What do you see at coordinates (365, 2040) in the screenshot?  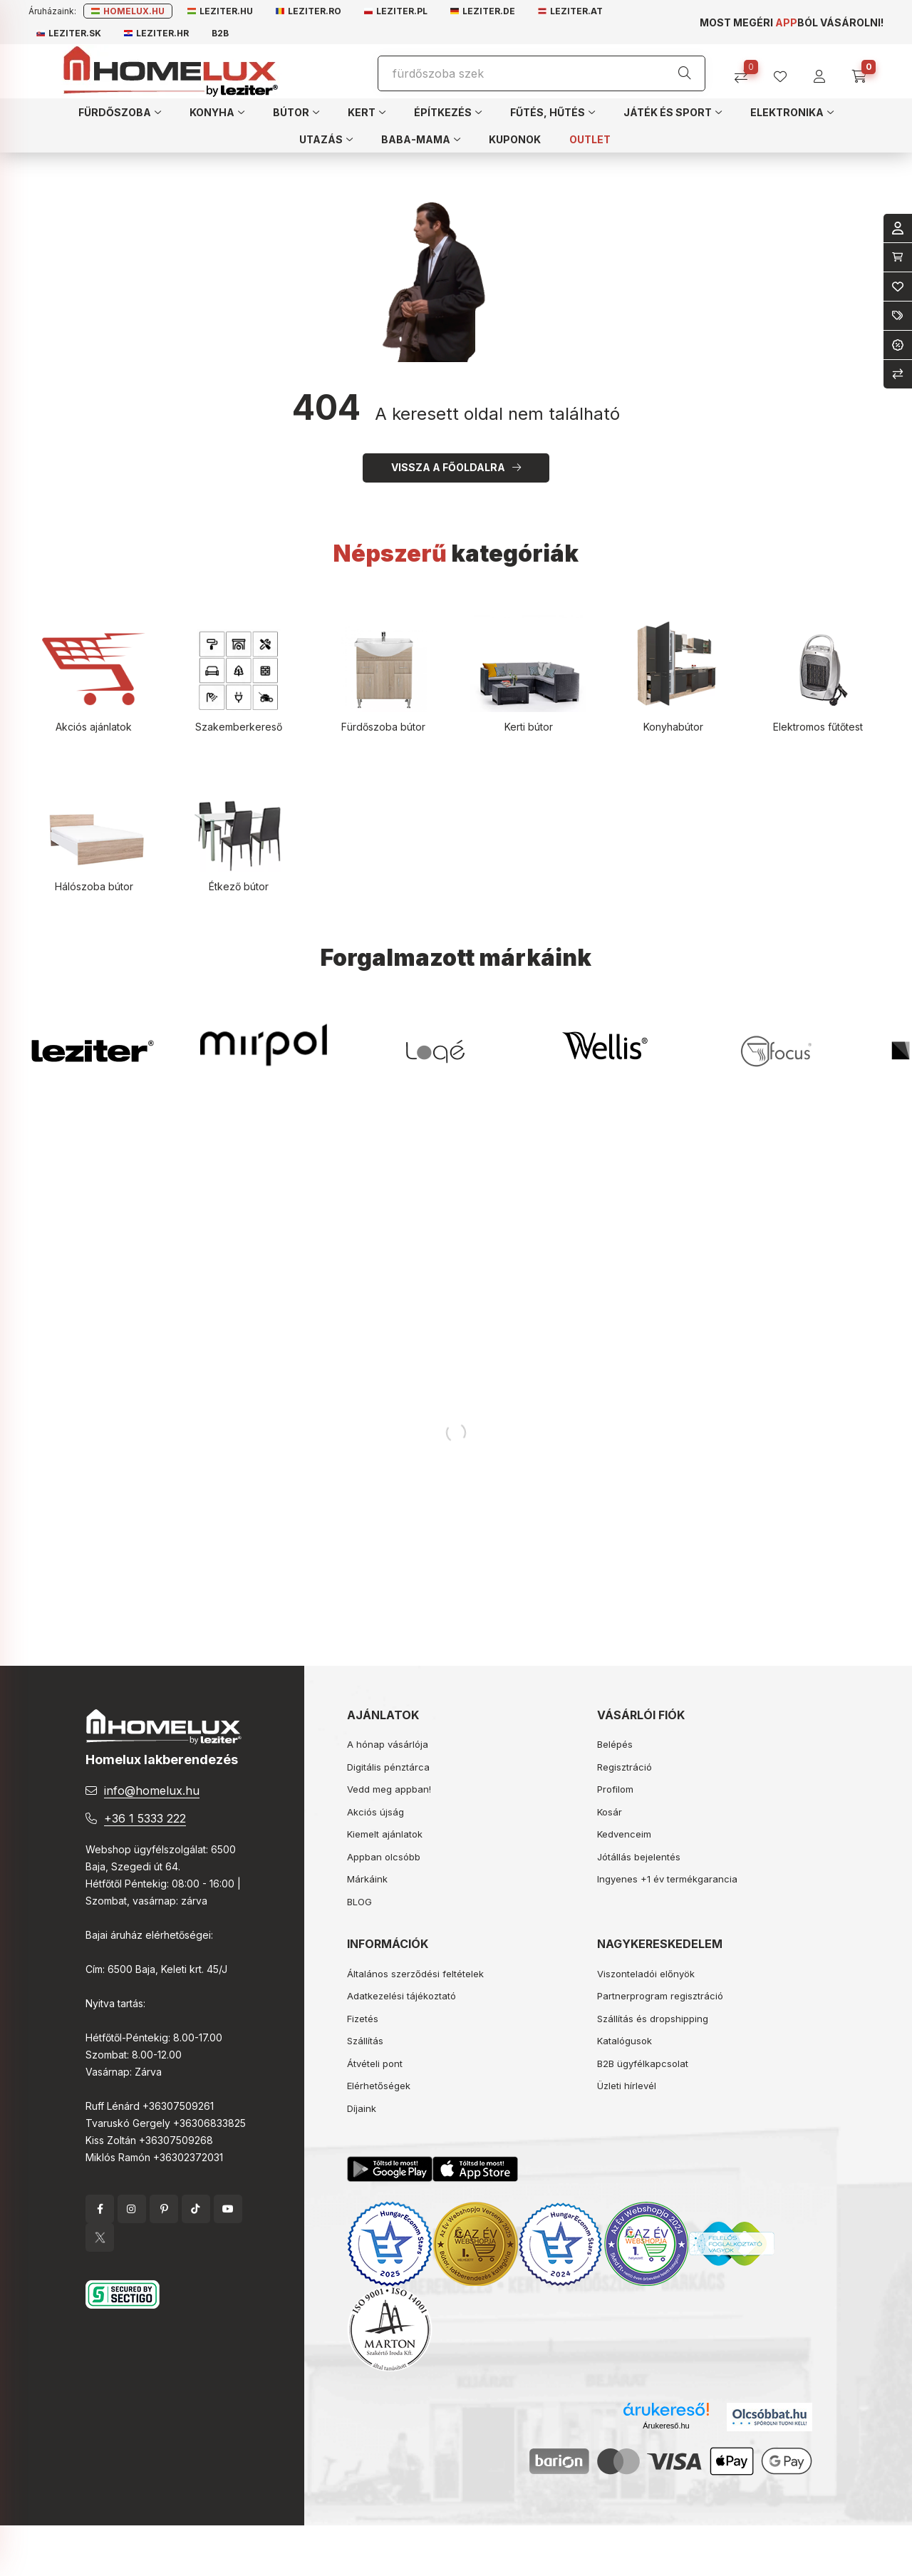 I see `Szállítás` at bounding box center [365, 2040].